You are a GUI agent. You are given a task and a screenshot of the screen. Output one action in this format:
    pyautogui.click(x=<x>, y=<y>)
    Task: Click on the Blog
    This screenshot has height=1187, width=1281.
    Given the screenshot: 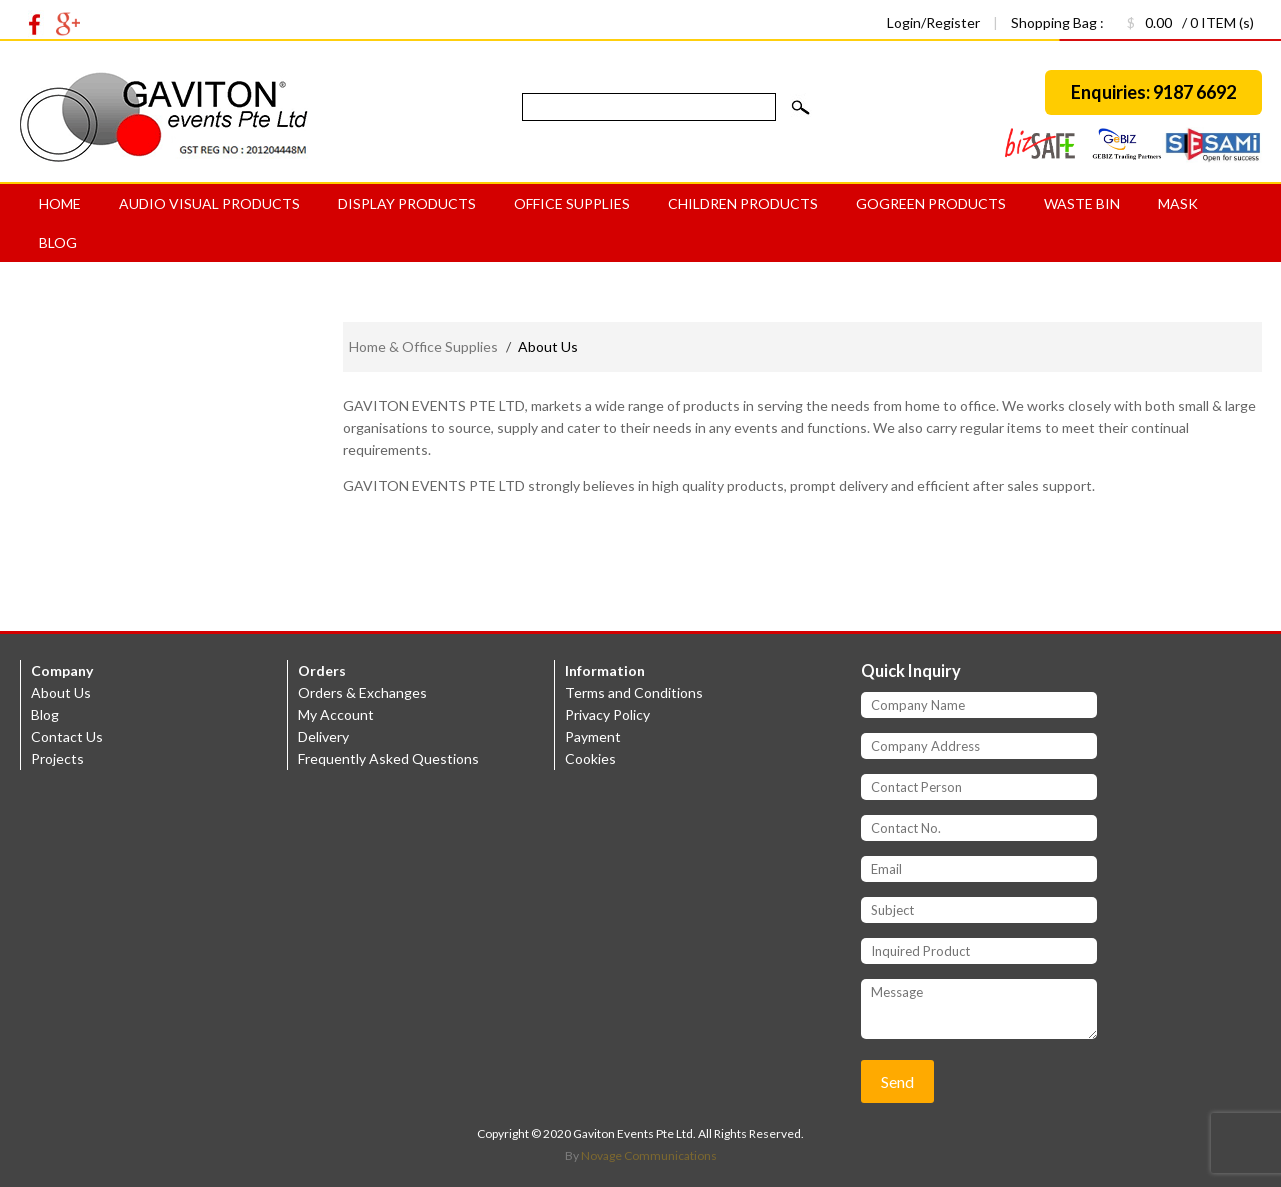 What is the action you would take?
    pyautogui.click(x=58, y=242)
    